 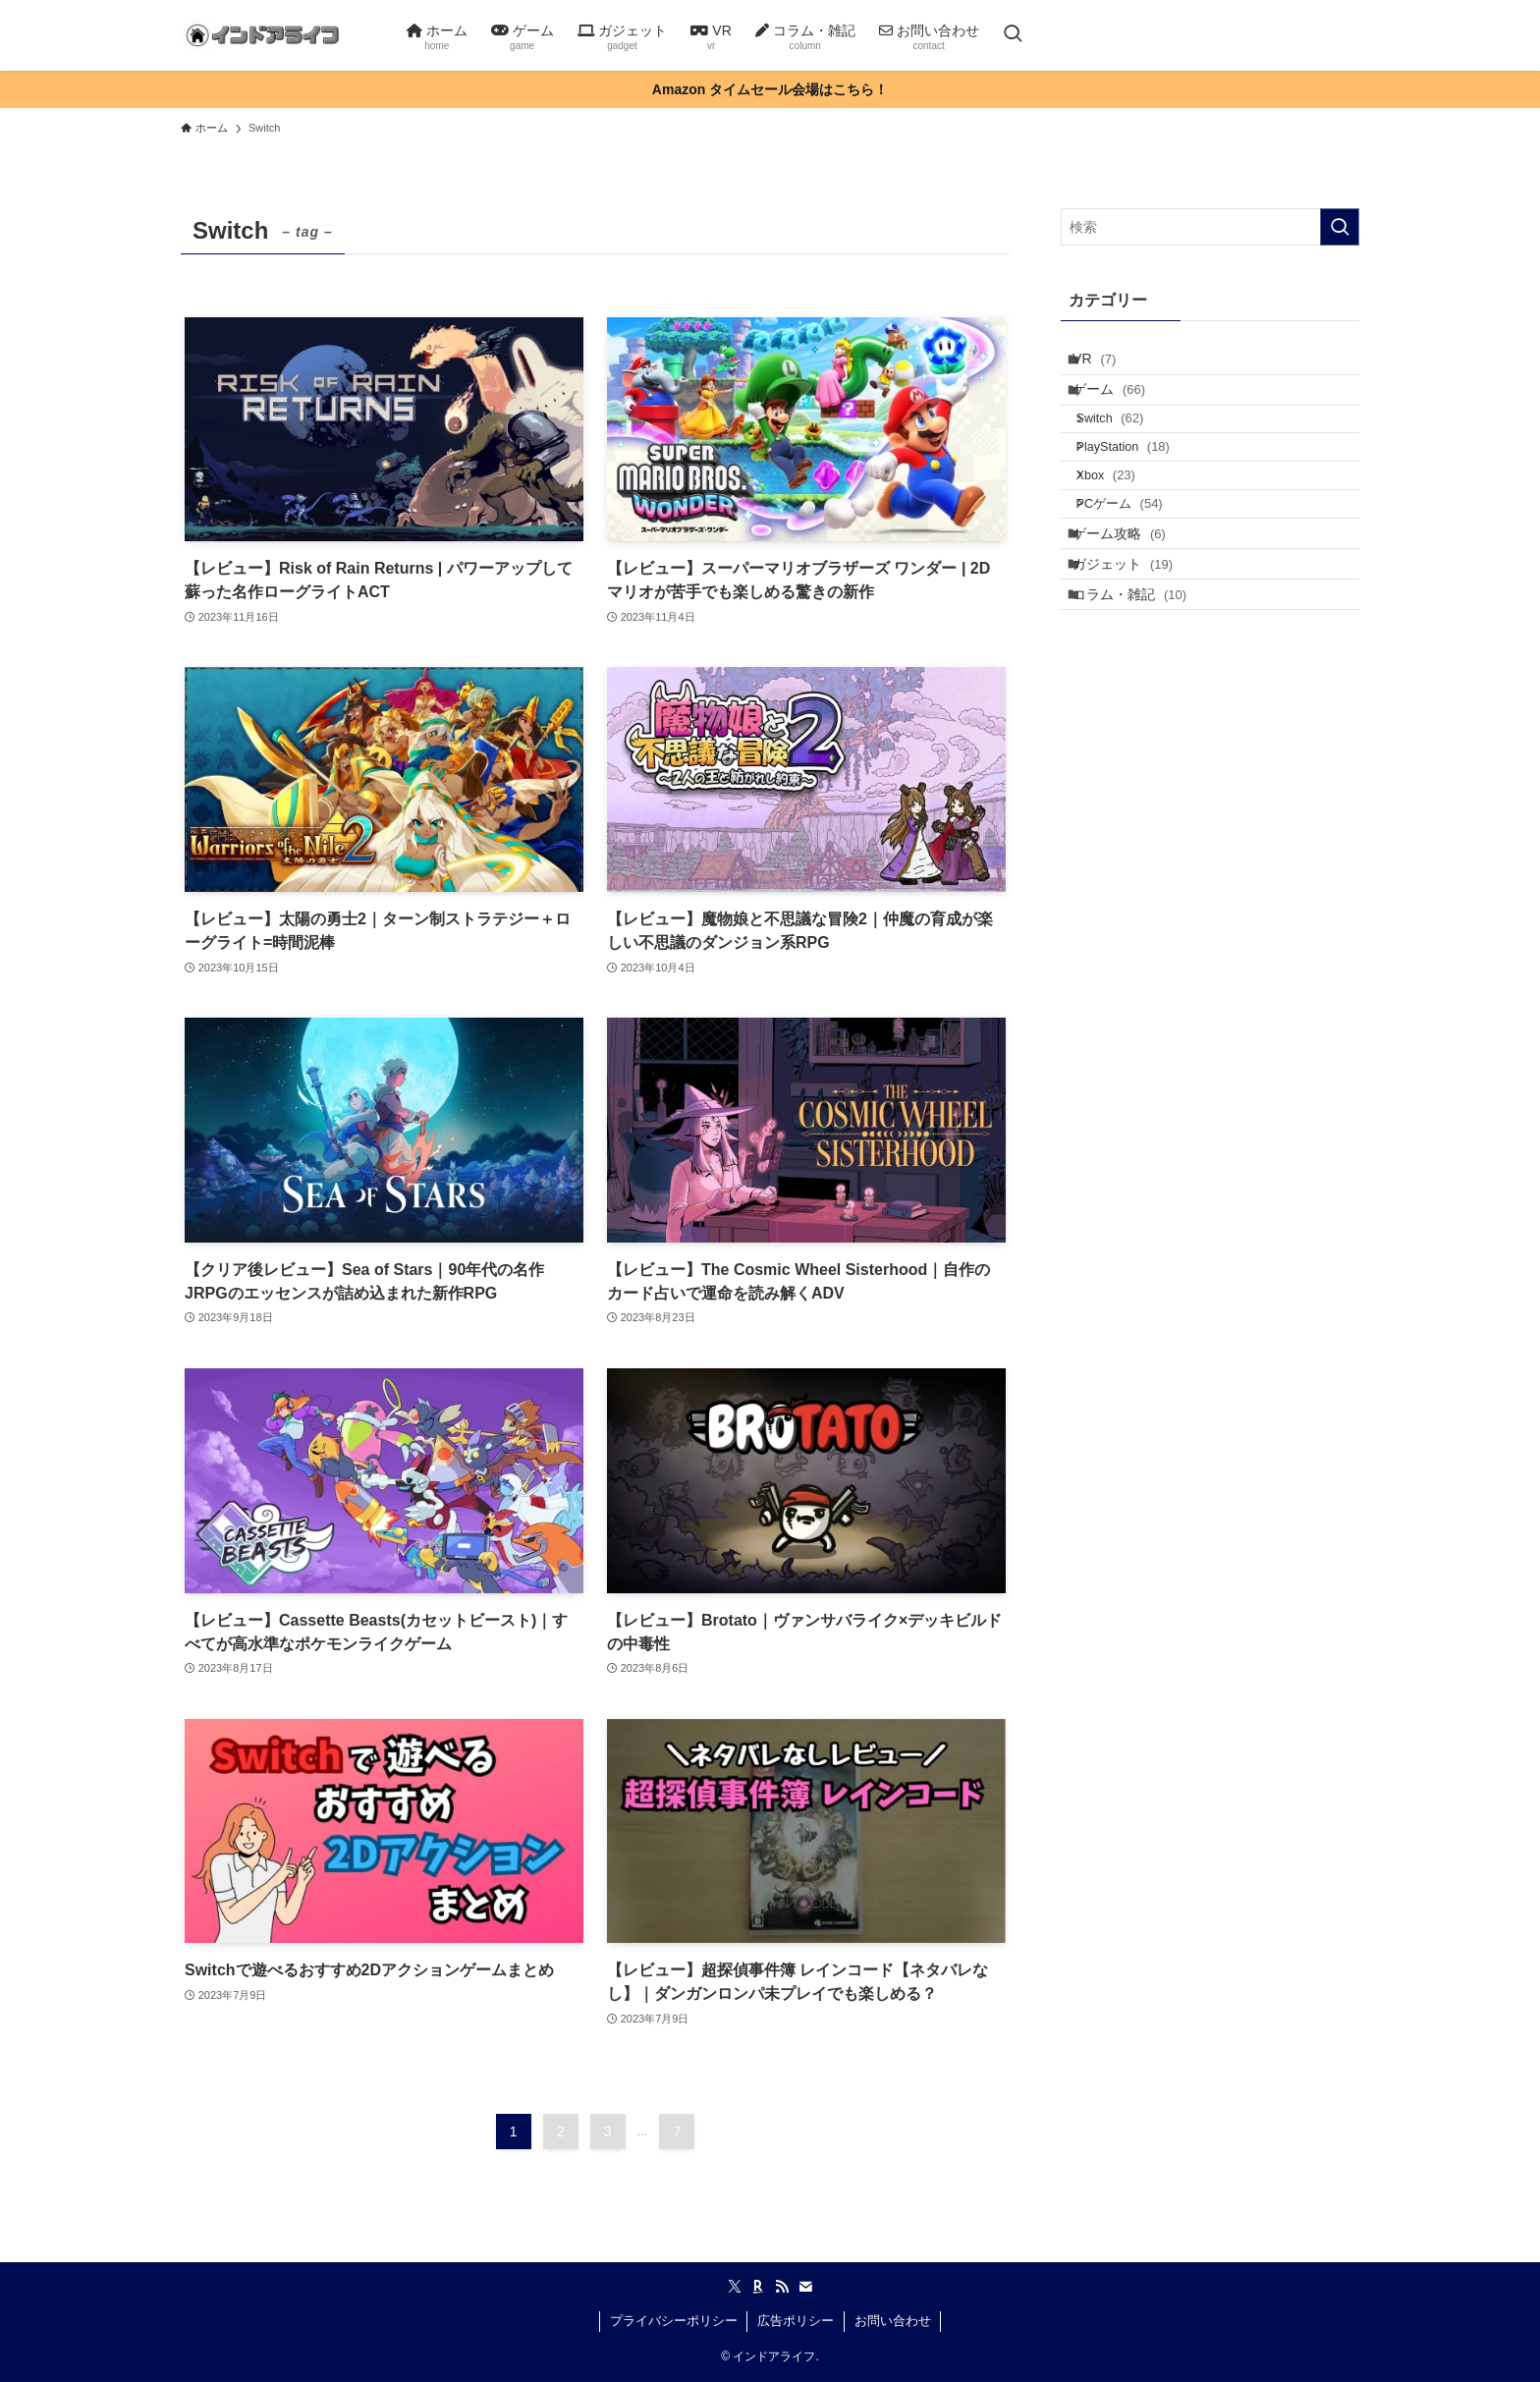 What do you see at coordinates (1106, 363) in the screenshot?
I see `VR` at bounding box center [1106, 363].